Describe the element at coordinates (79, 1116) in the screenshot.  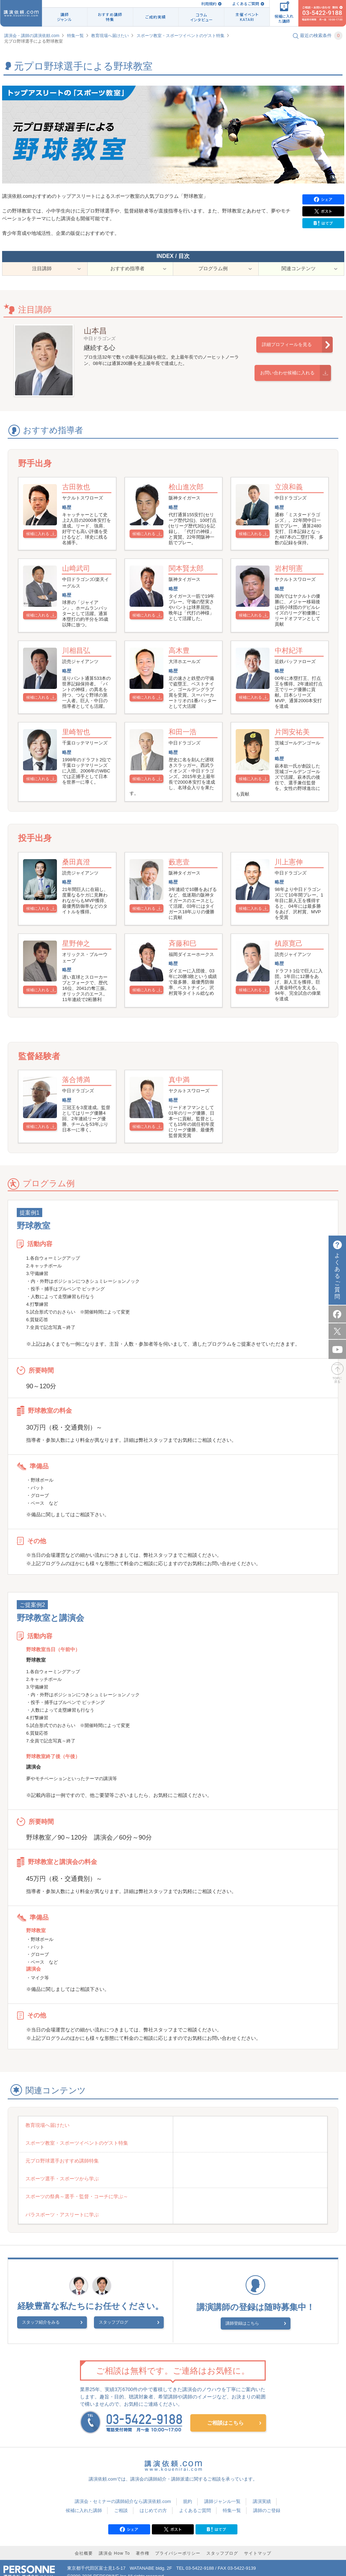
I see `落合博満` at that location.